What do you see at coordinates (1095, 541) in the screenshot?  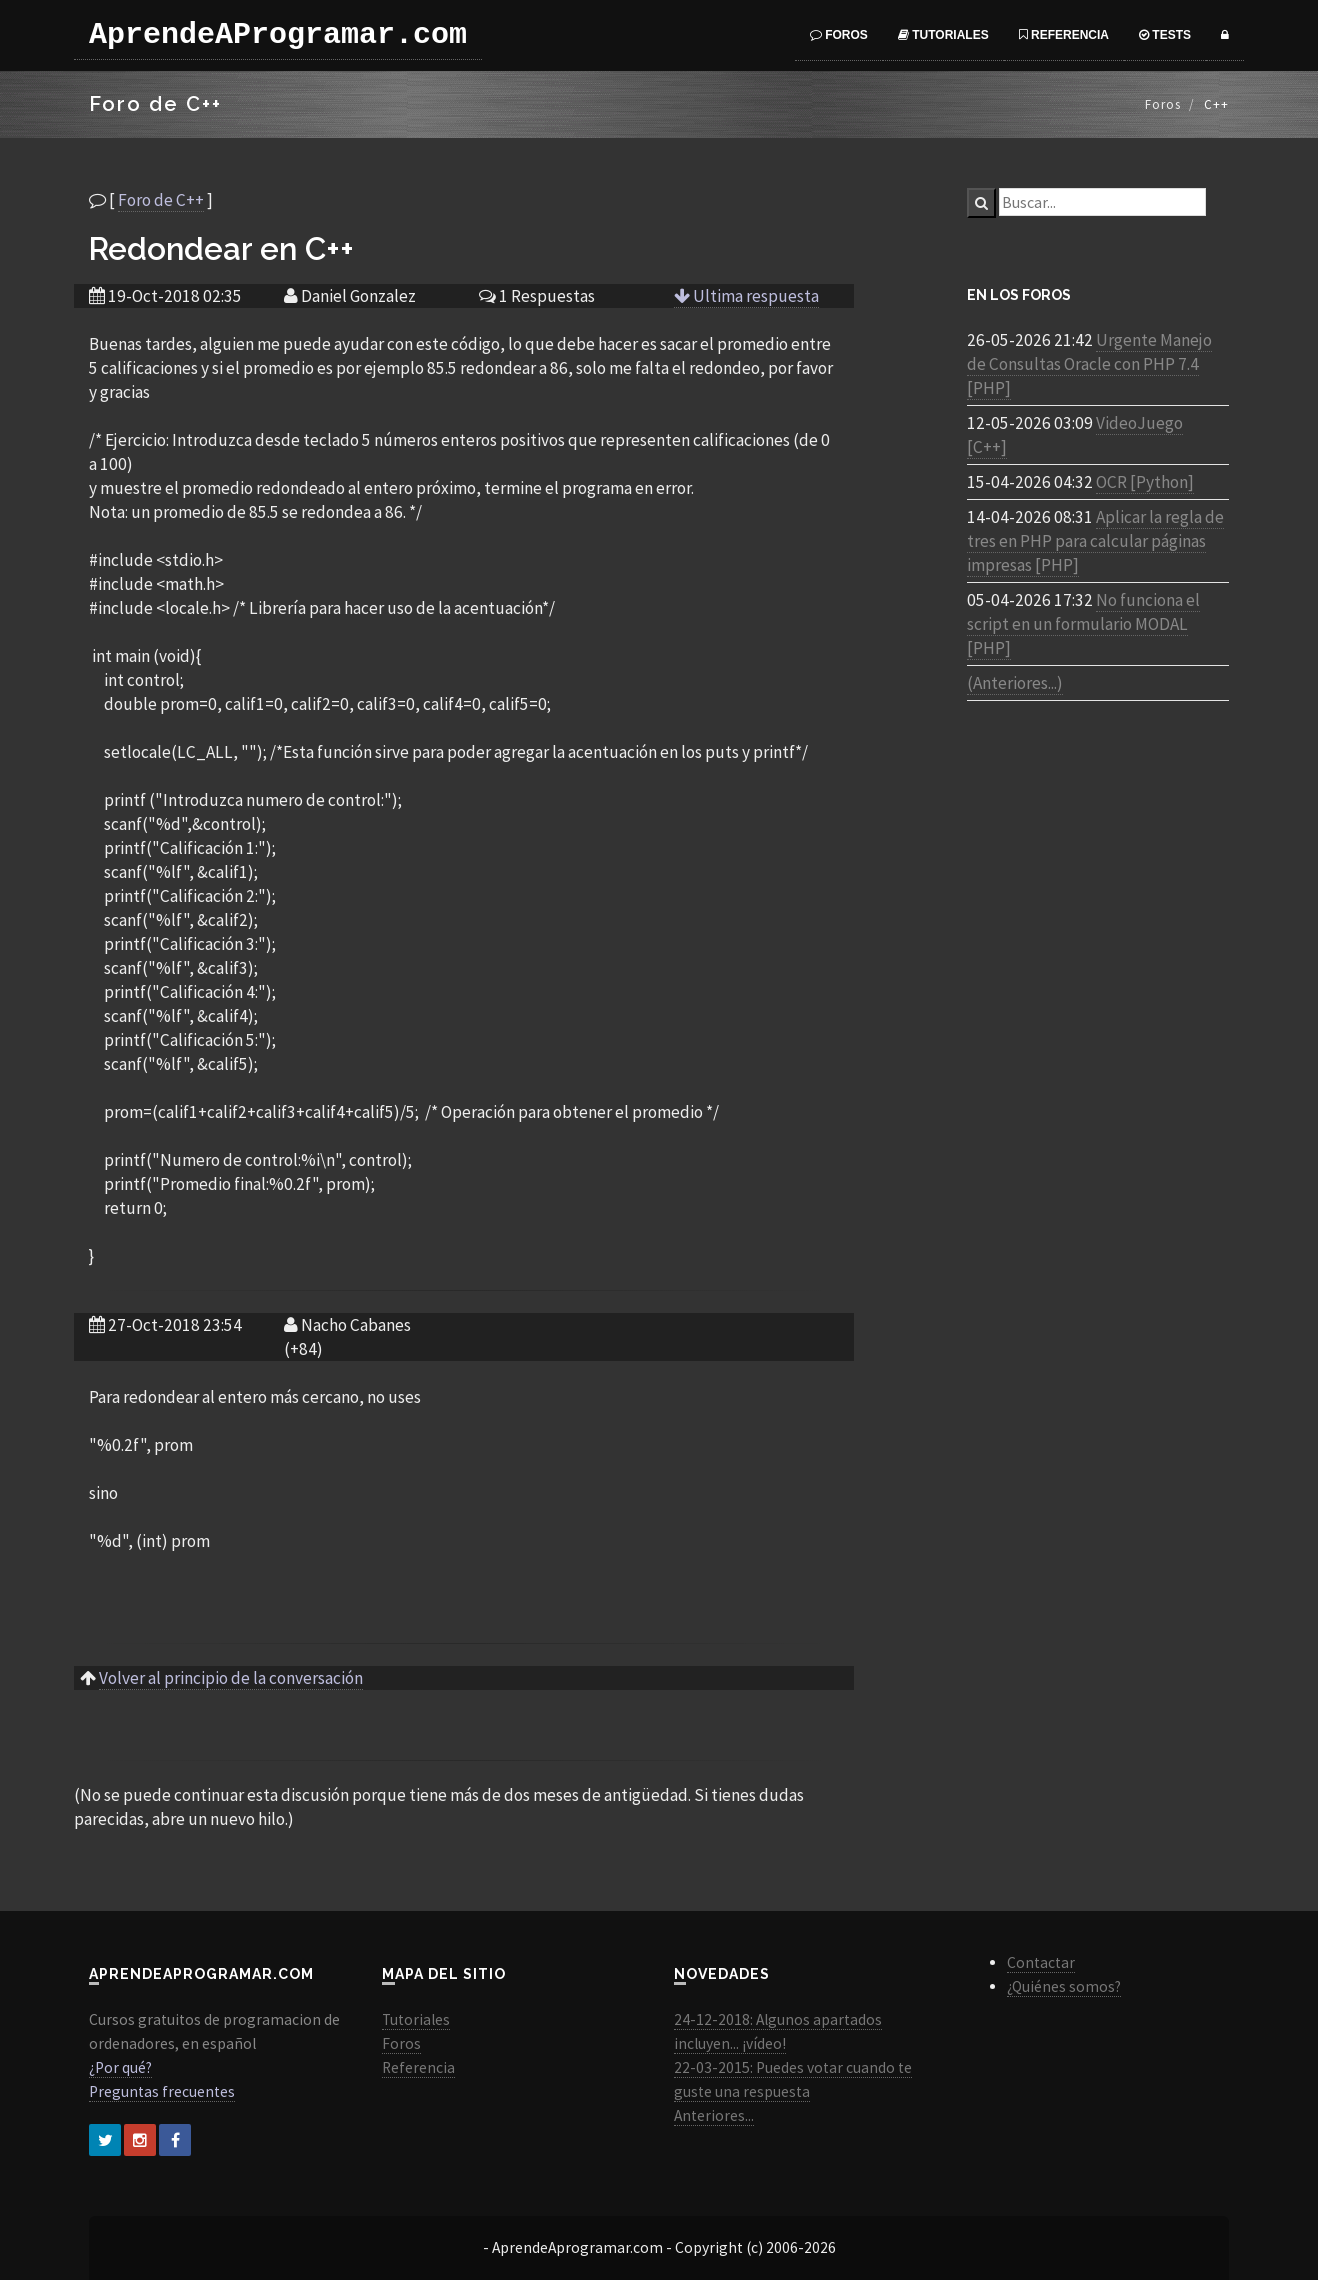 I see `Aplicar la regla de tres en PHP para calcular páginas impresas [PHP]` at bounding box center [1095, 541].